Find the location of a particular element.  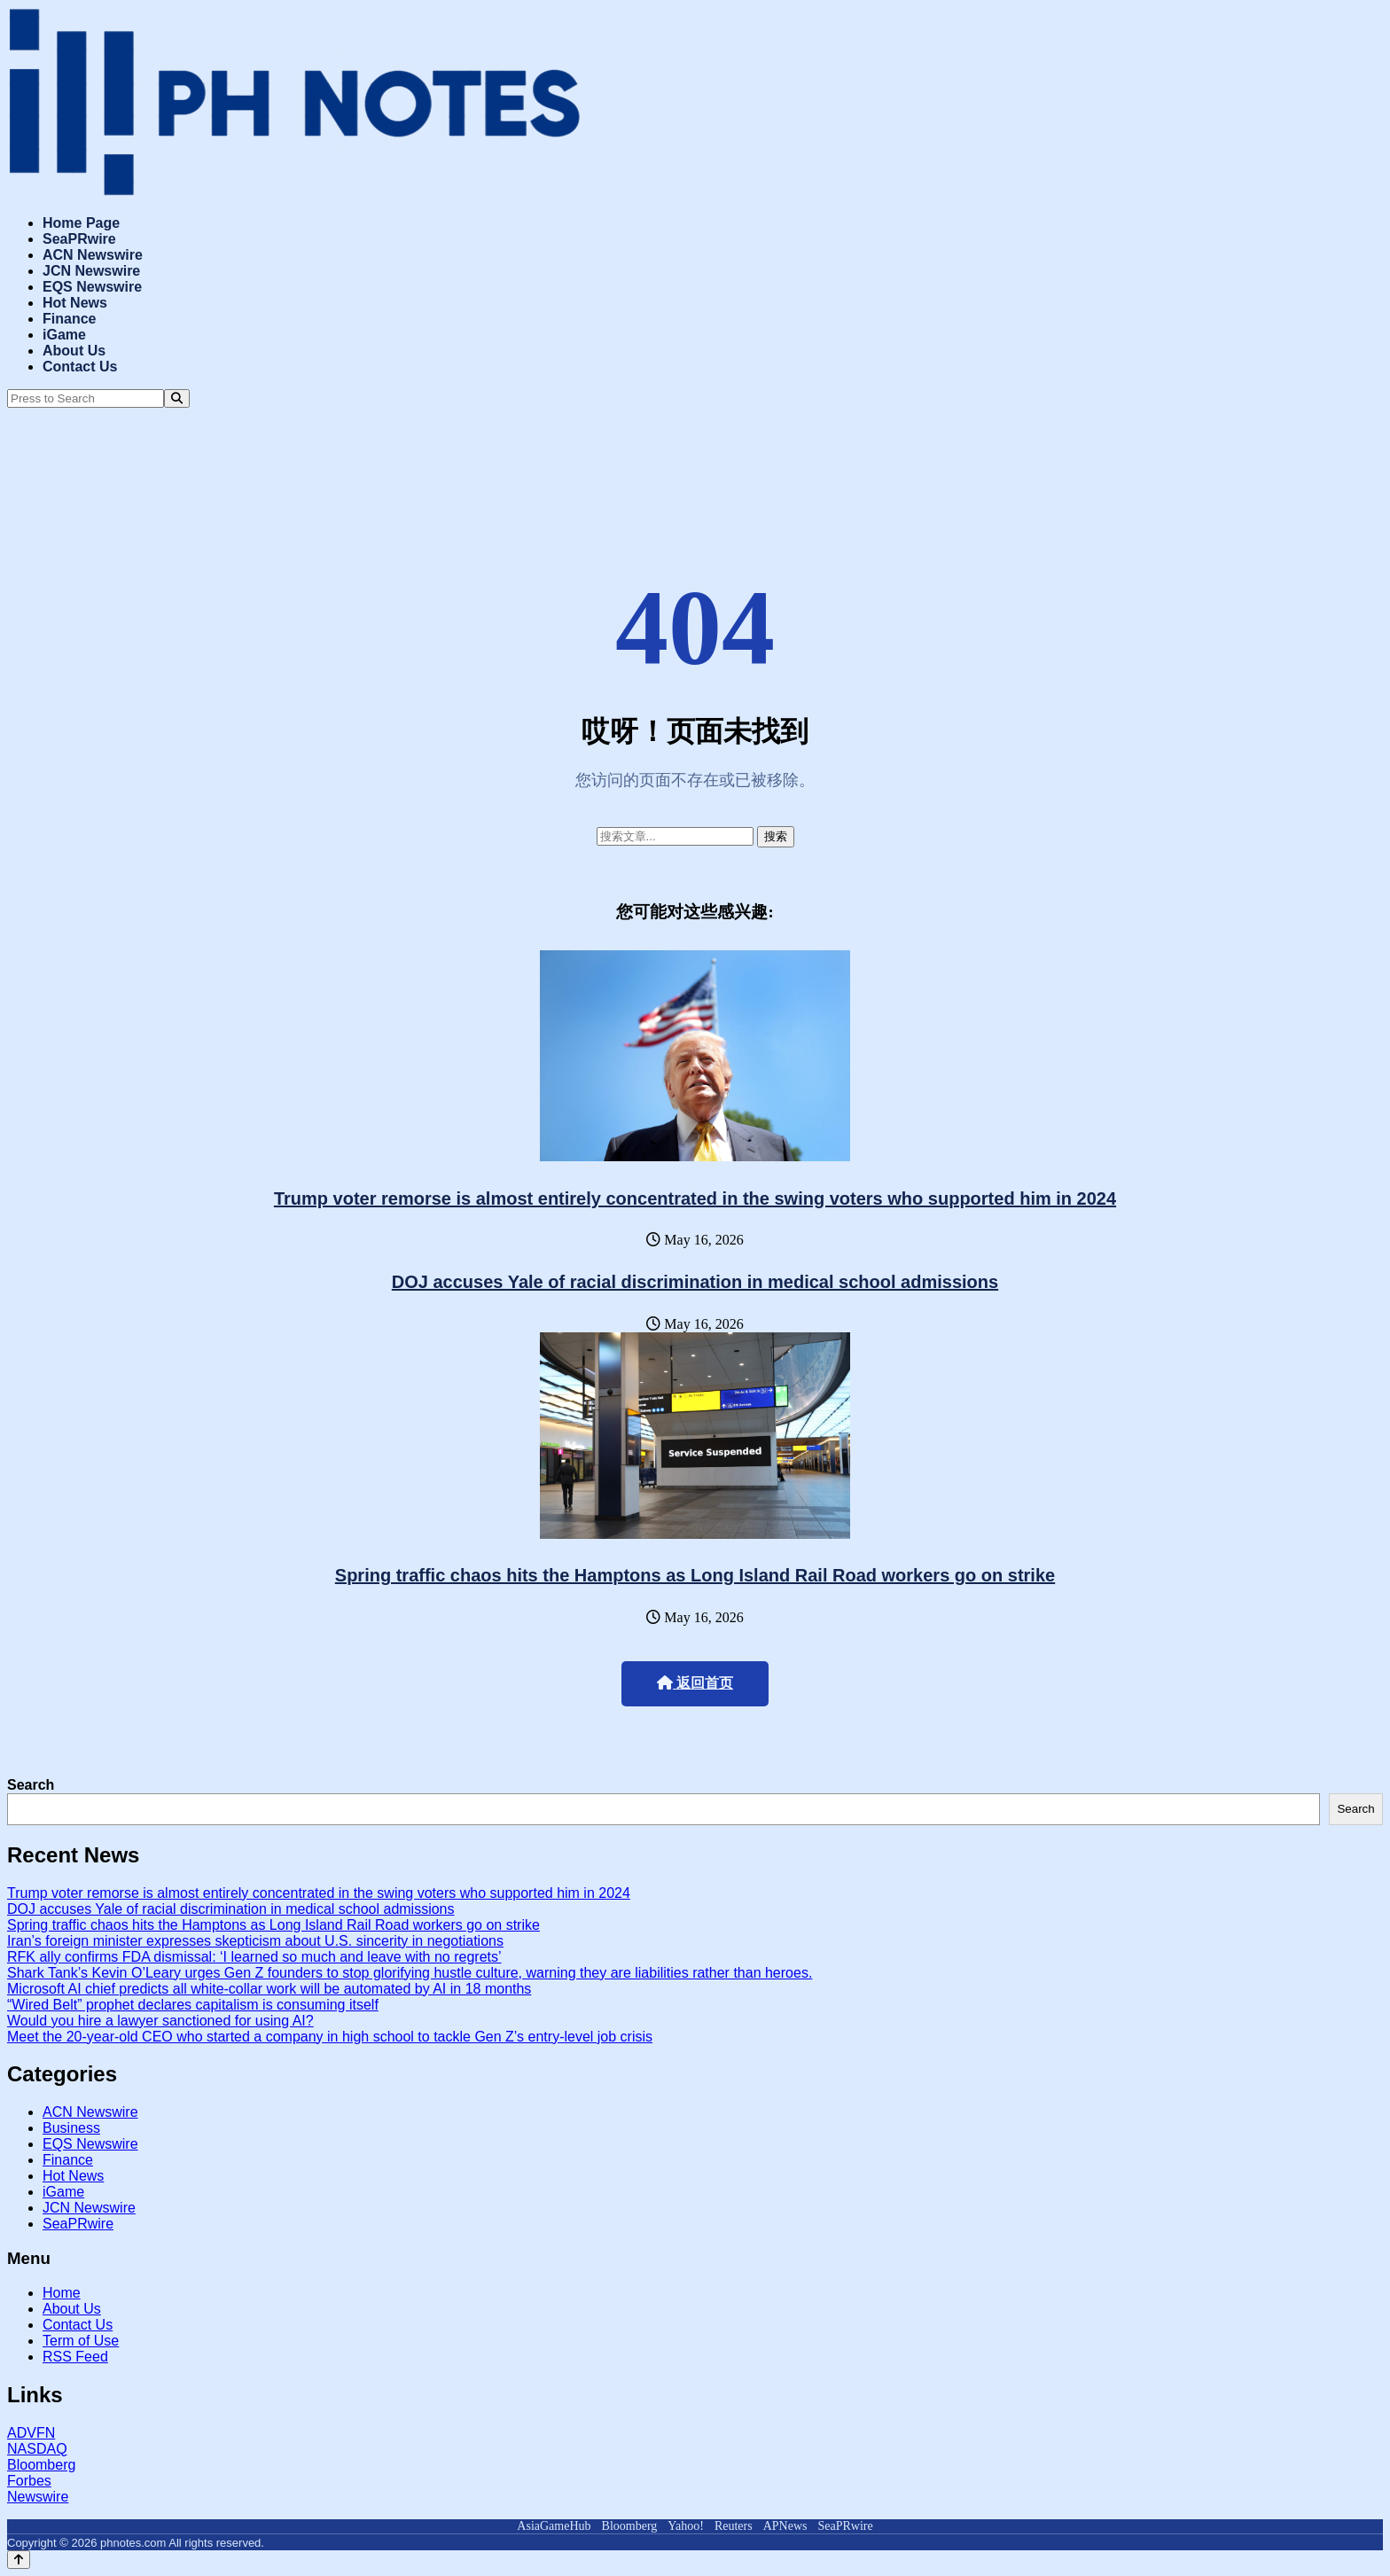

Search is located at coordinates (30, 1784).